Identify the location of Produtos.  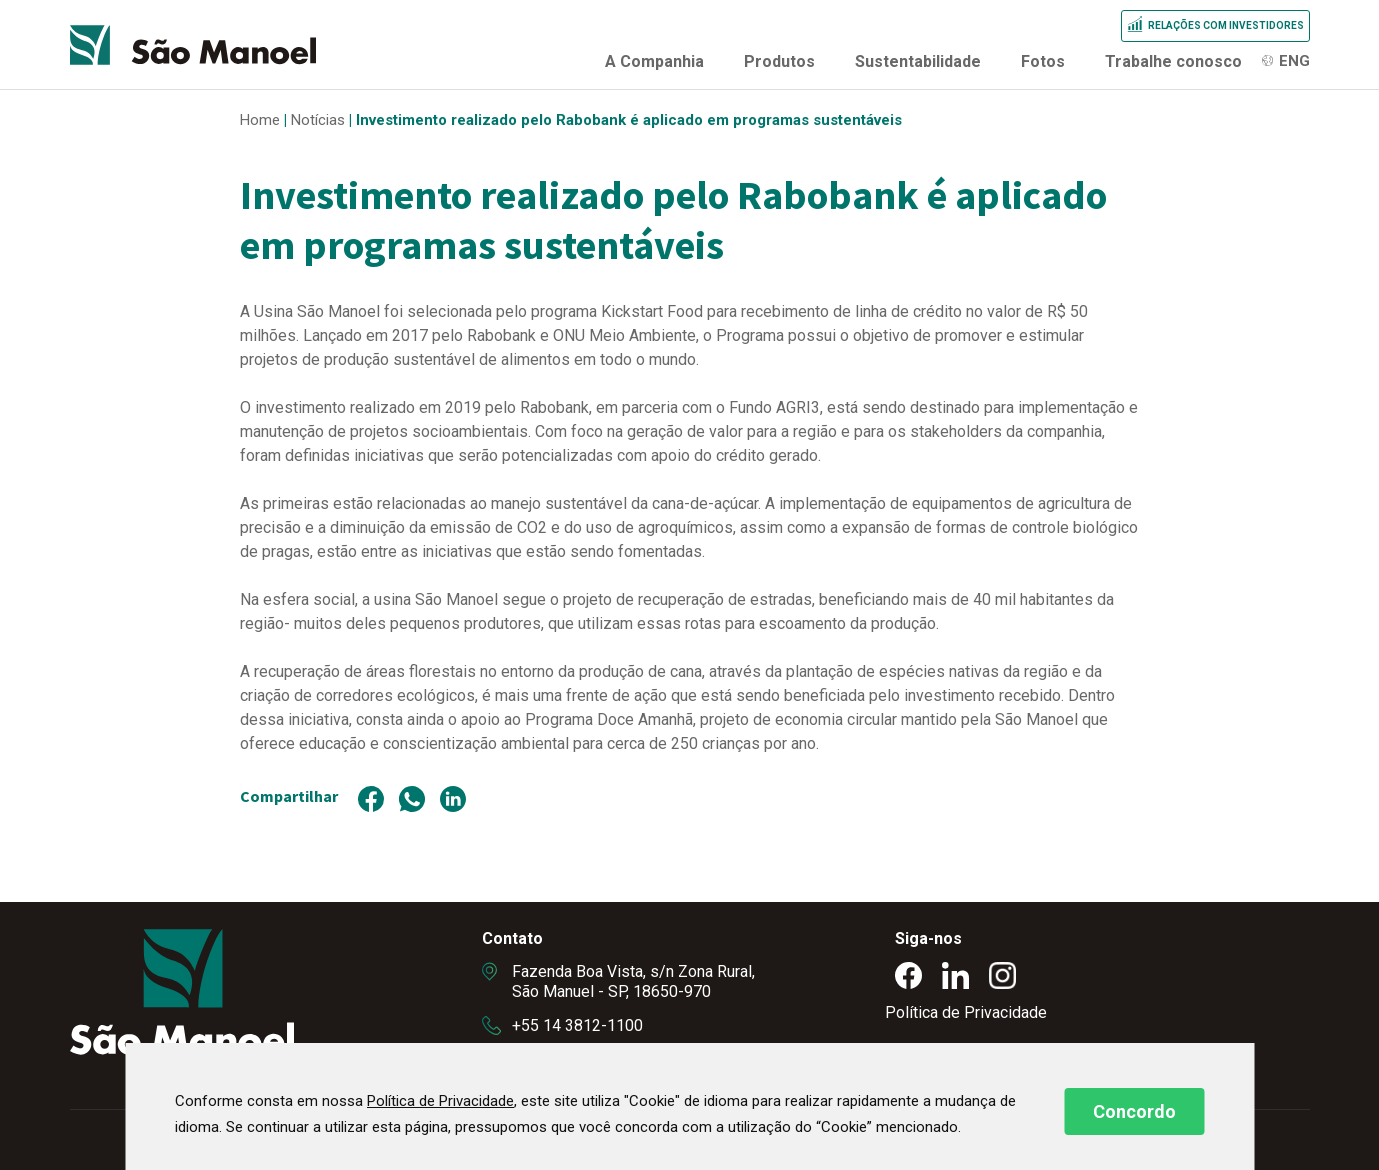
(779, 61).